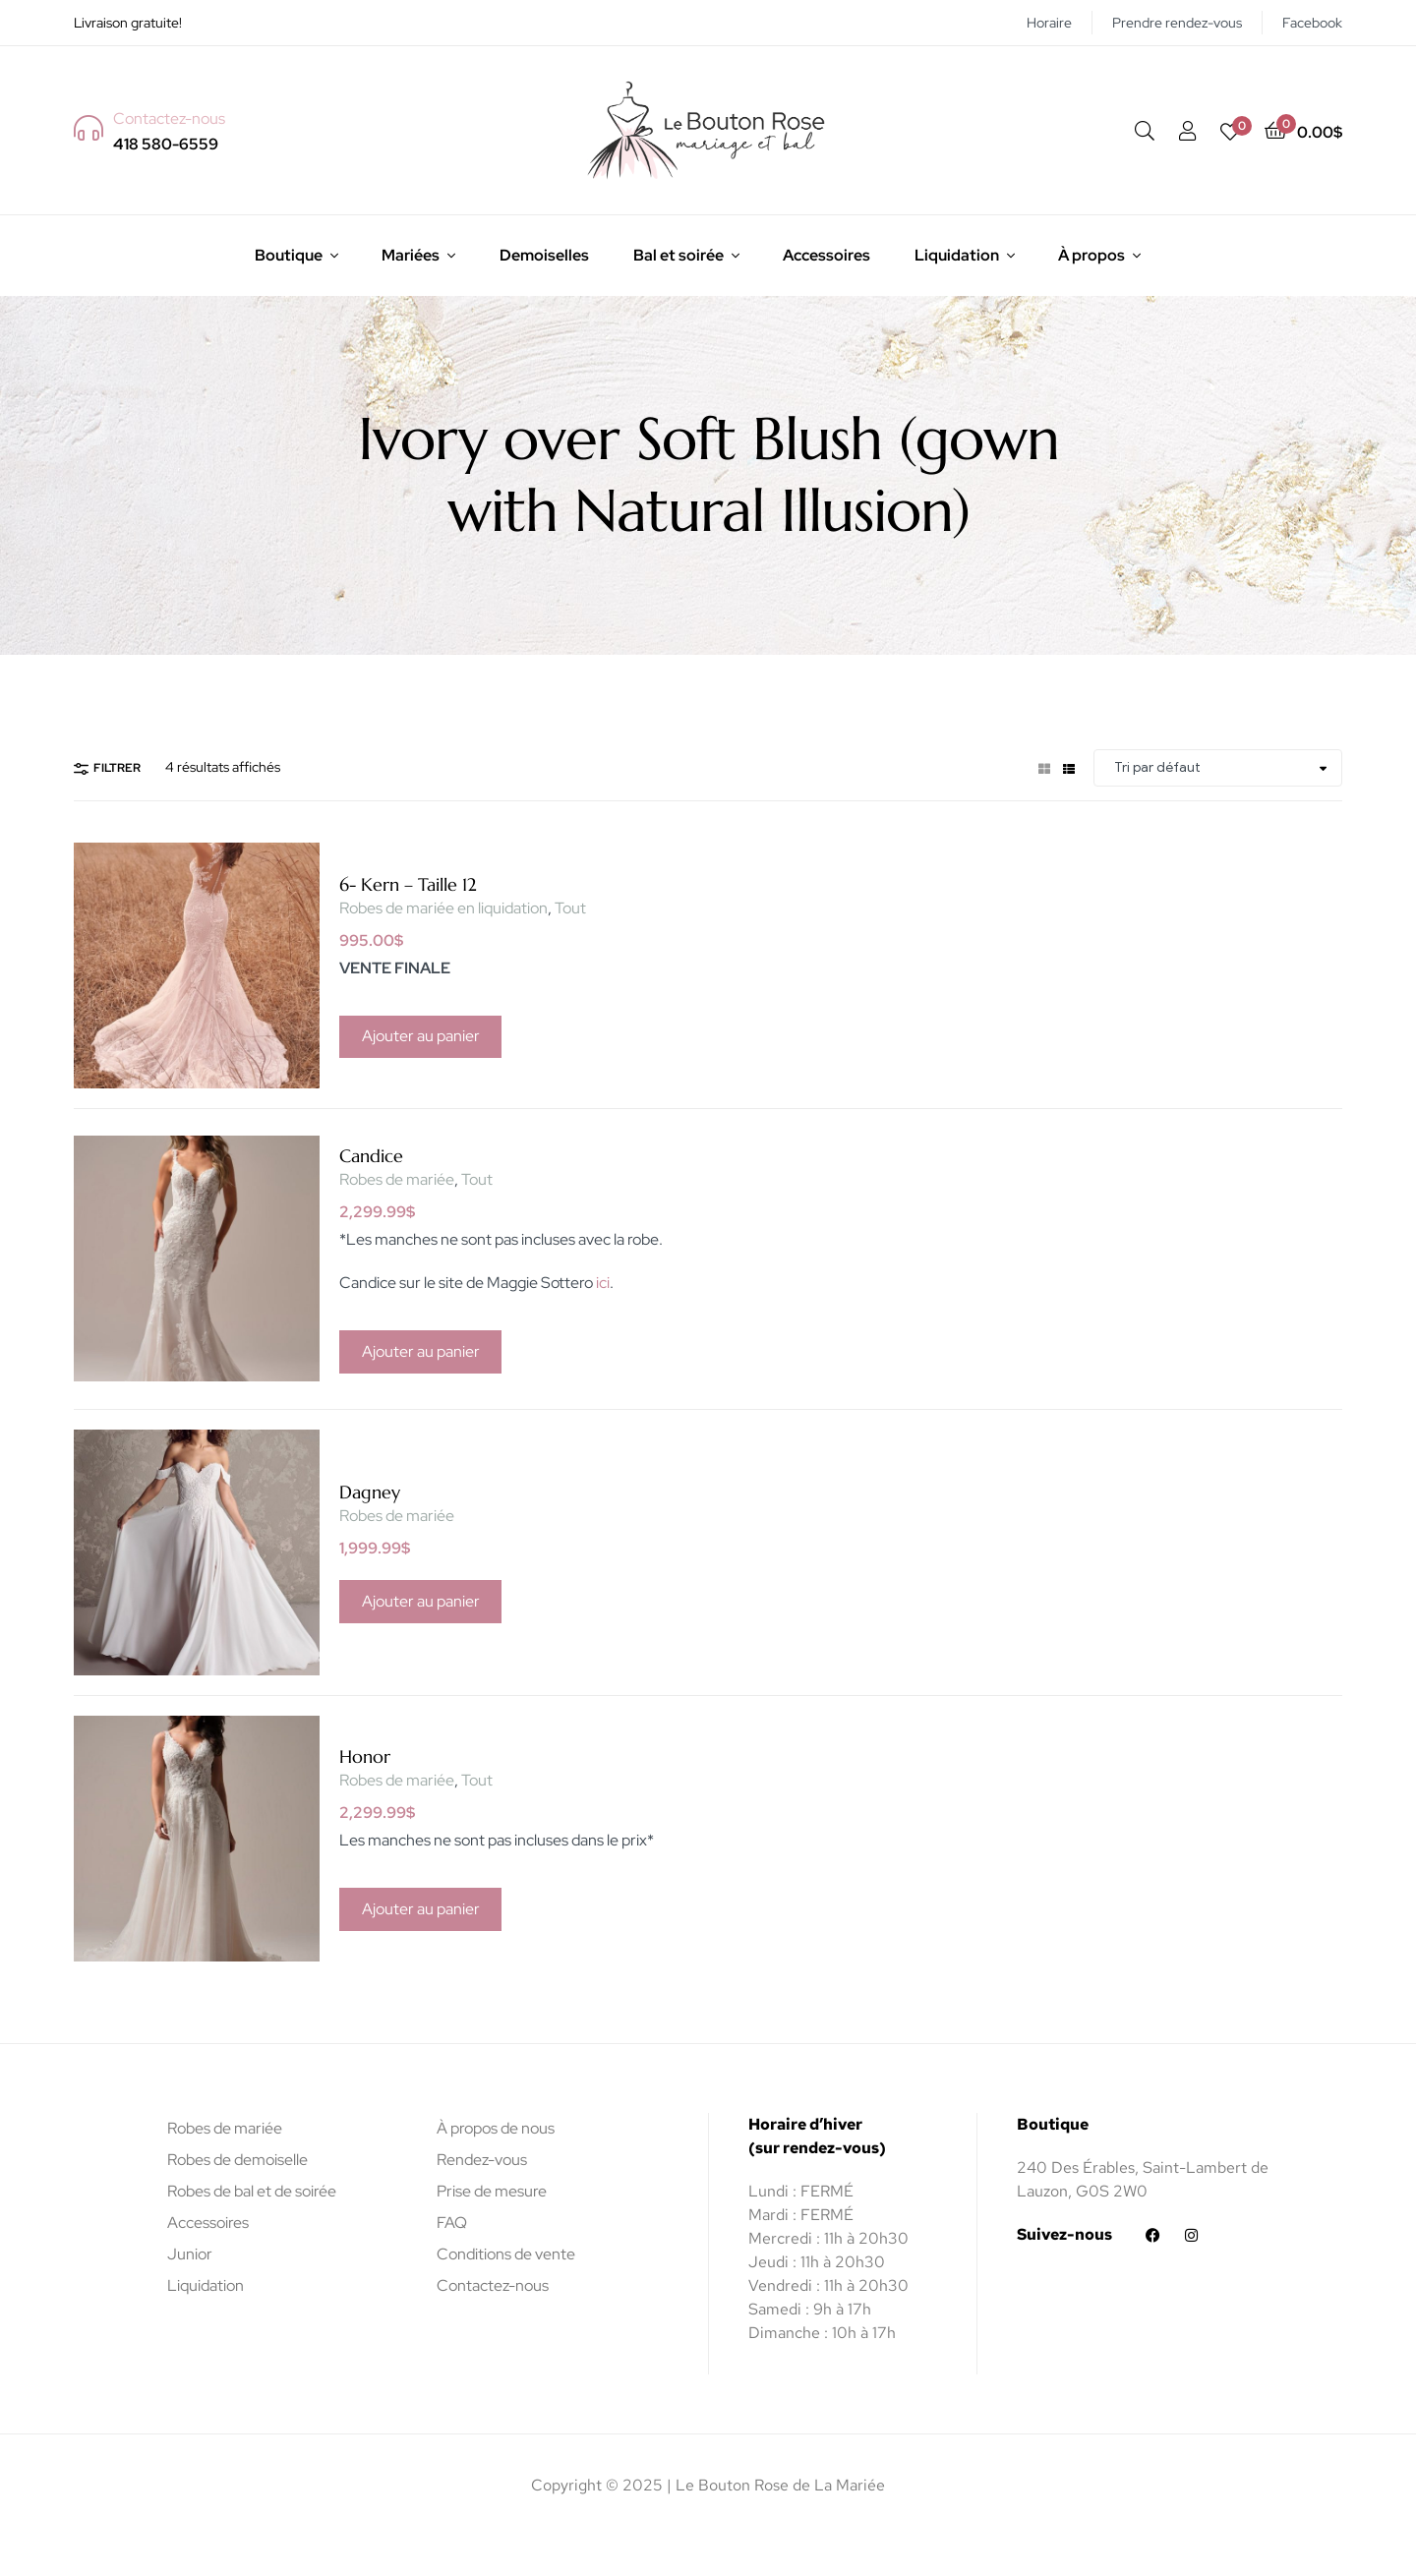  What do you see at coordinates (492, 2191) in the screenshot?
I see `Prise de mesure` at bounding box center [492, 2191].